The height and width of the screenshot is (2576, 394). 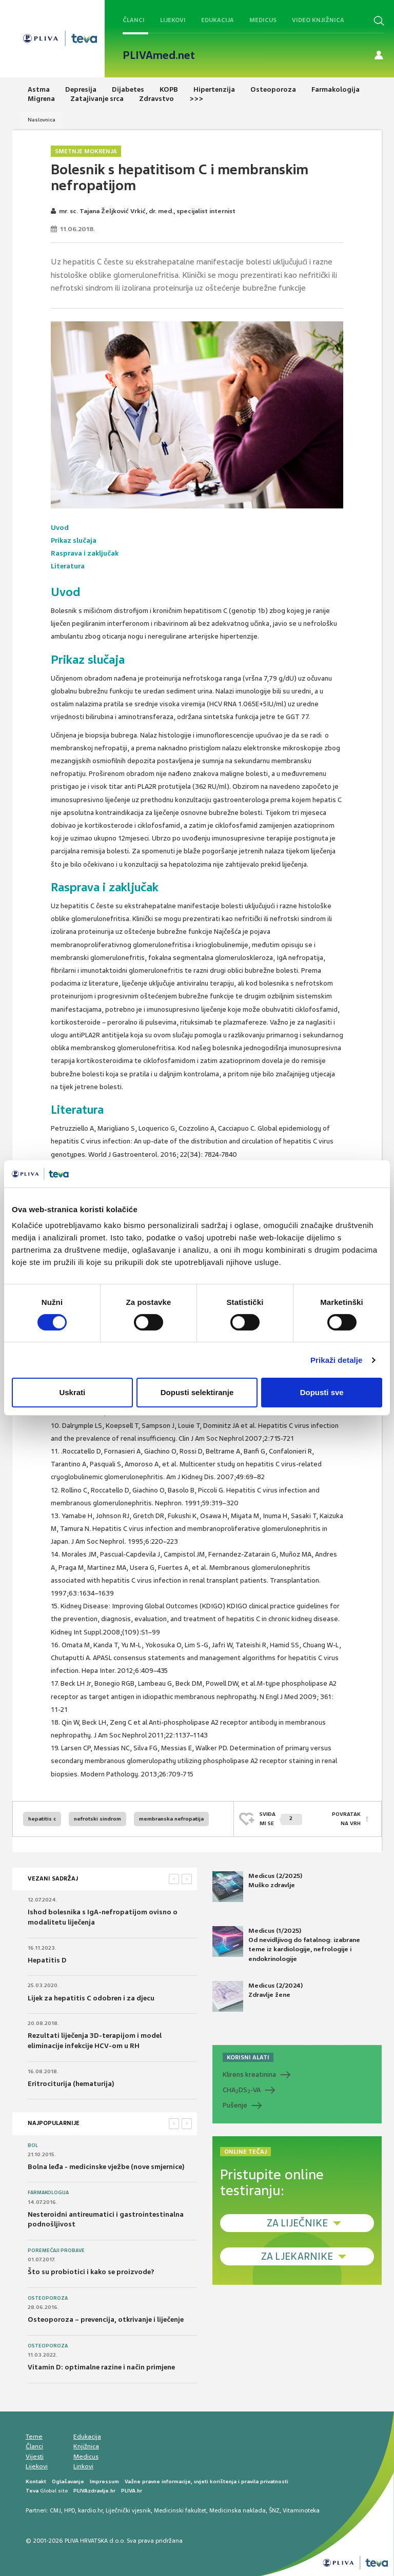 What do you see at coordinates (48, 2298) in the screenshot?
I see `Osteoporoza` at bounding box center [48, 2298].